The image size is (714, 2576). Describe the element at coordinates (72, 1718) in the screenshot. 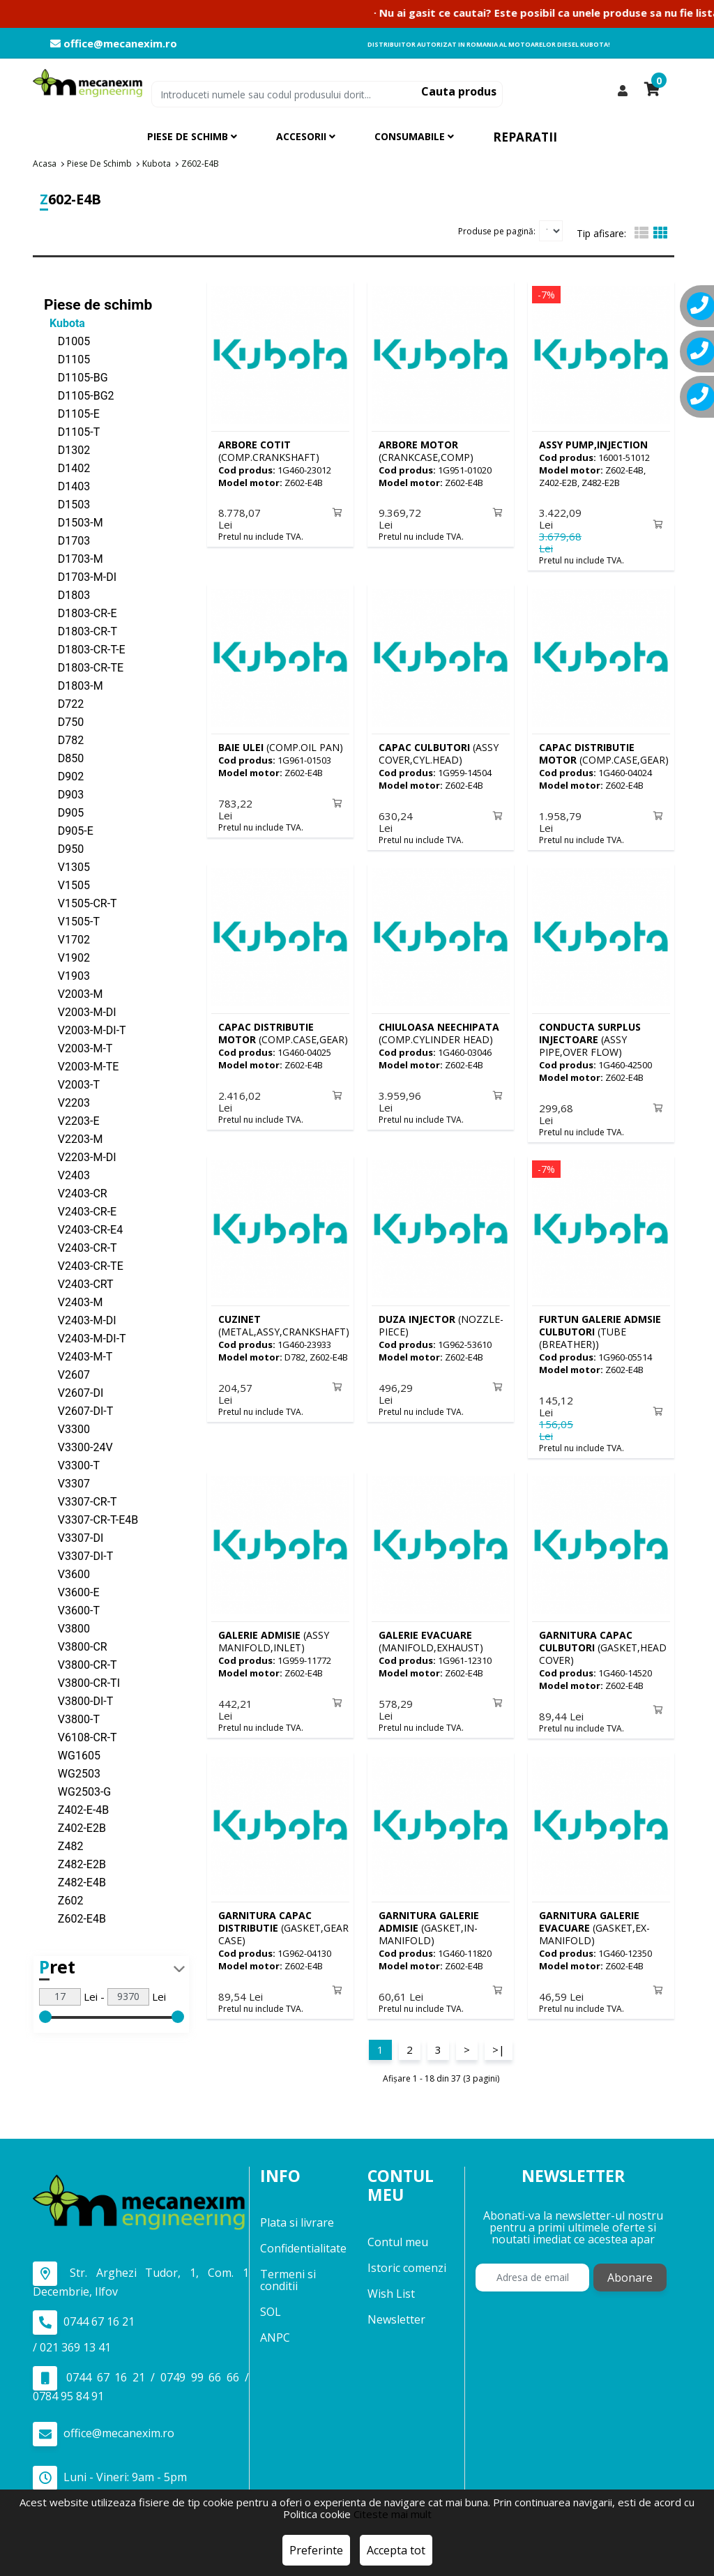

I see `V3800-T` at that location.